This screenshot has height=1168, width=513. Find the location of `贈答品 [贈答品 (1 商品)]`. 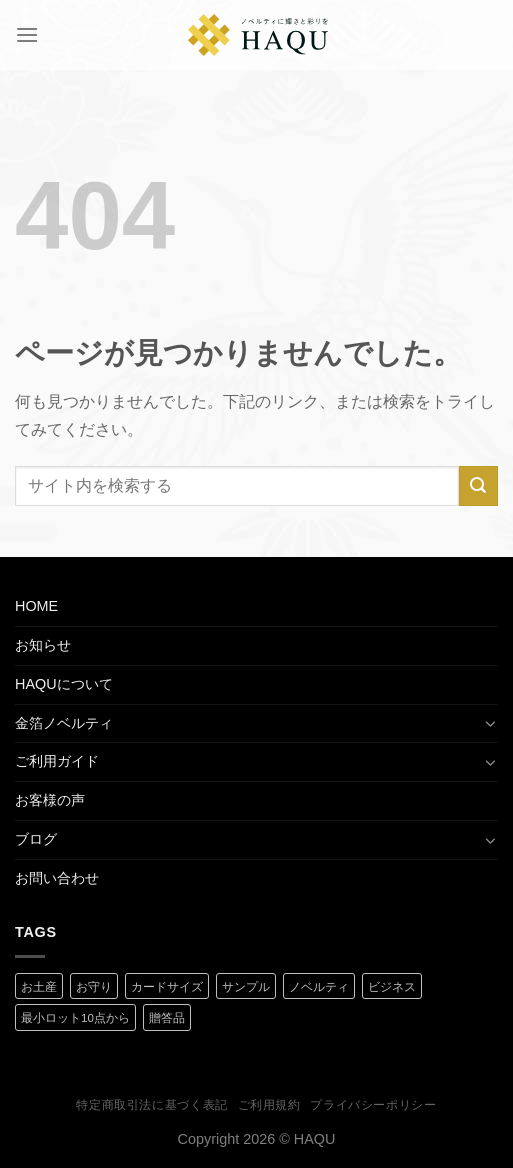

贈答品 [贈答品 (1 商品)] is located at coordinates (167, 1018).